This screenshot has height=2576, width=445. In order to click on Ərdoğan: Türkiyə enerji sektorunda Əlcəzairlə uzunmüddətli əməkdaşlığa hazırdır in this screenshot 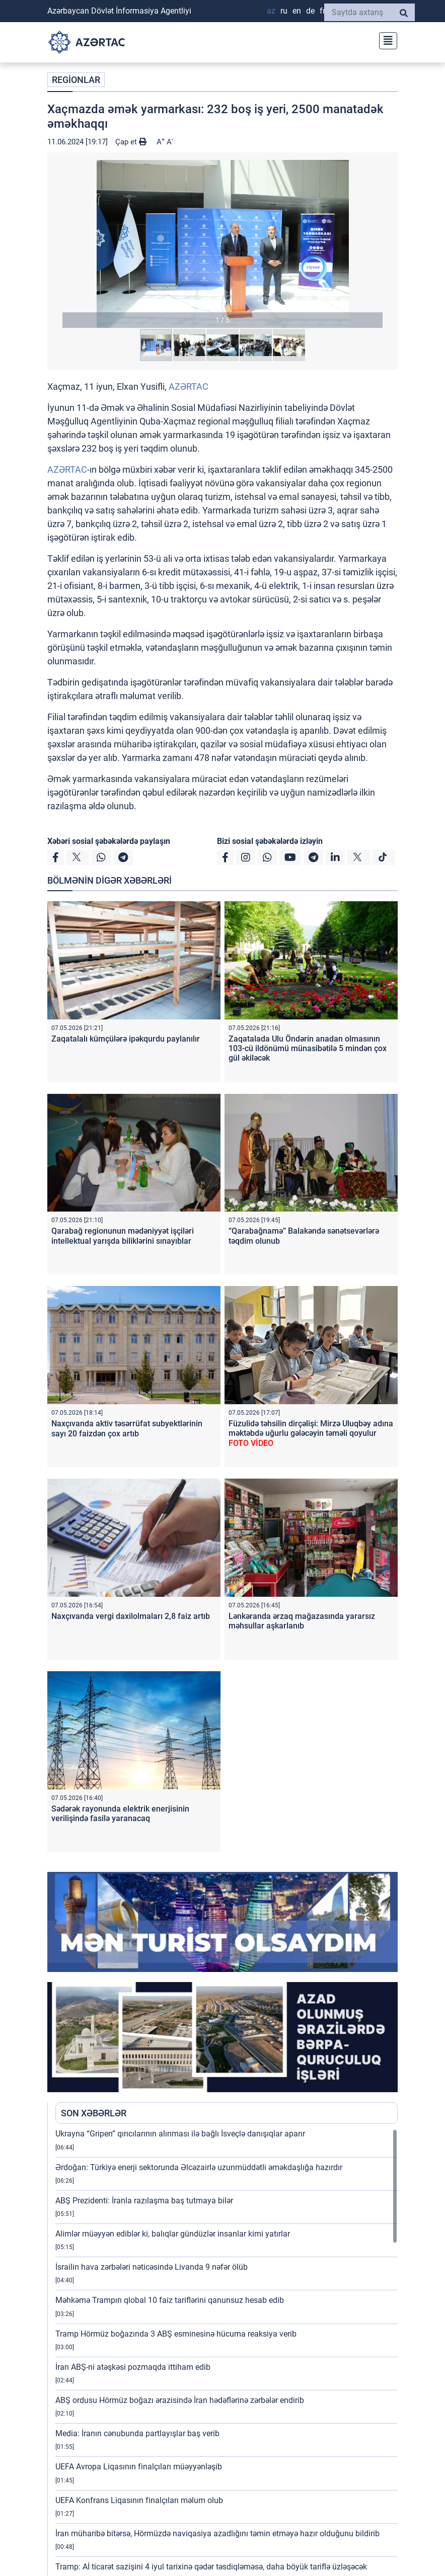, I will do `click(198, 2167)`.